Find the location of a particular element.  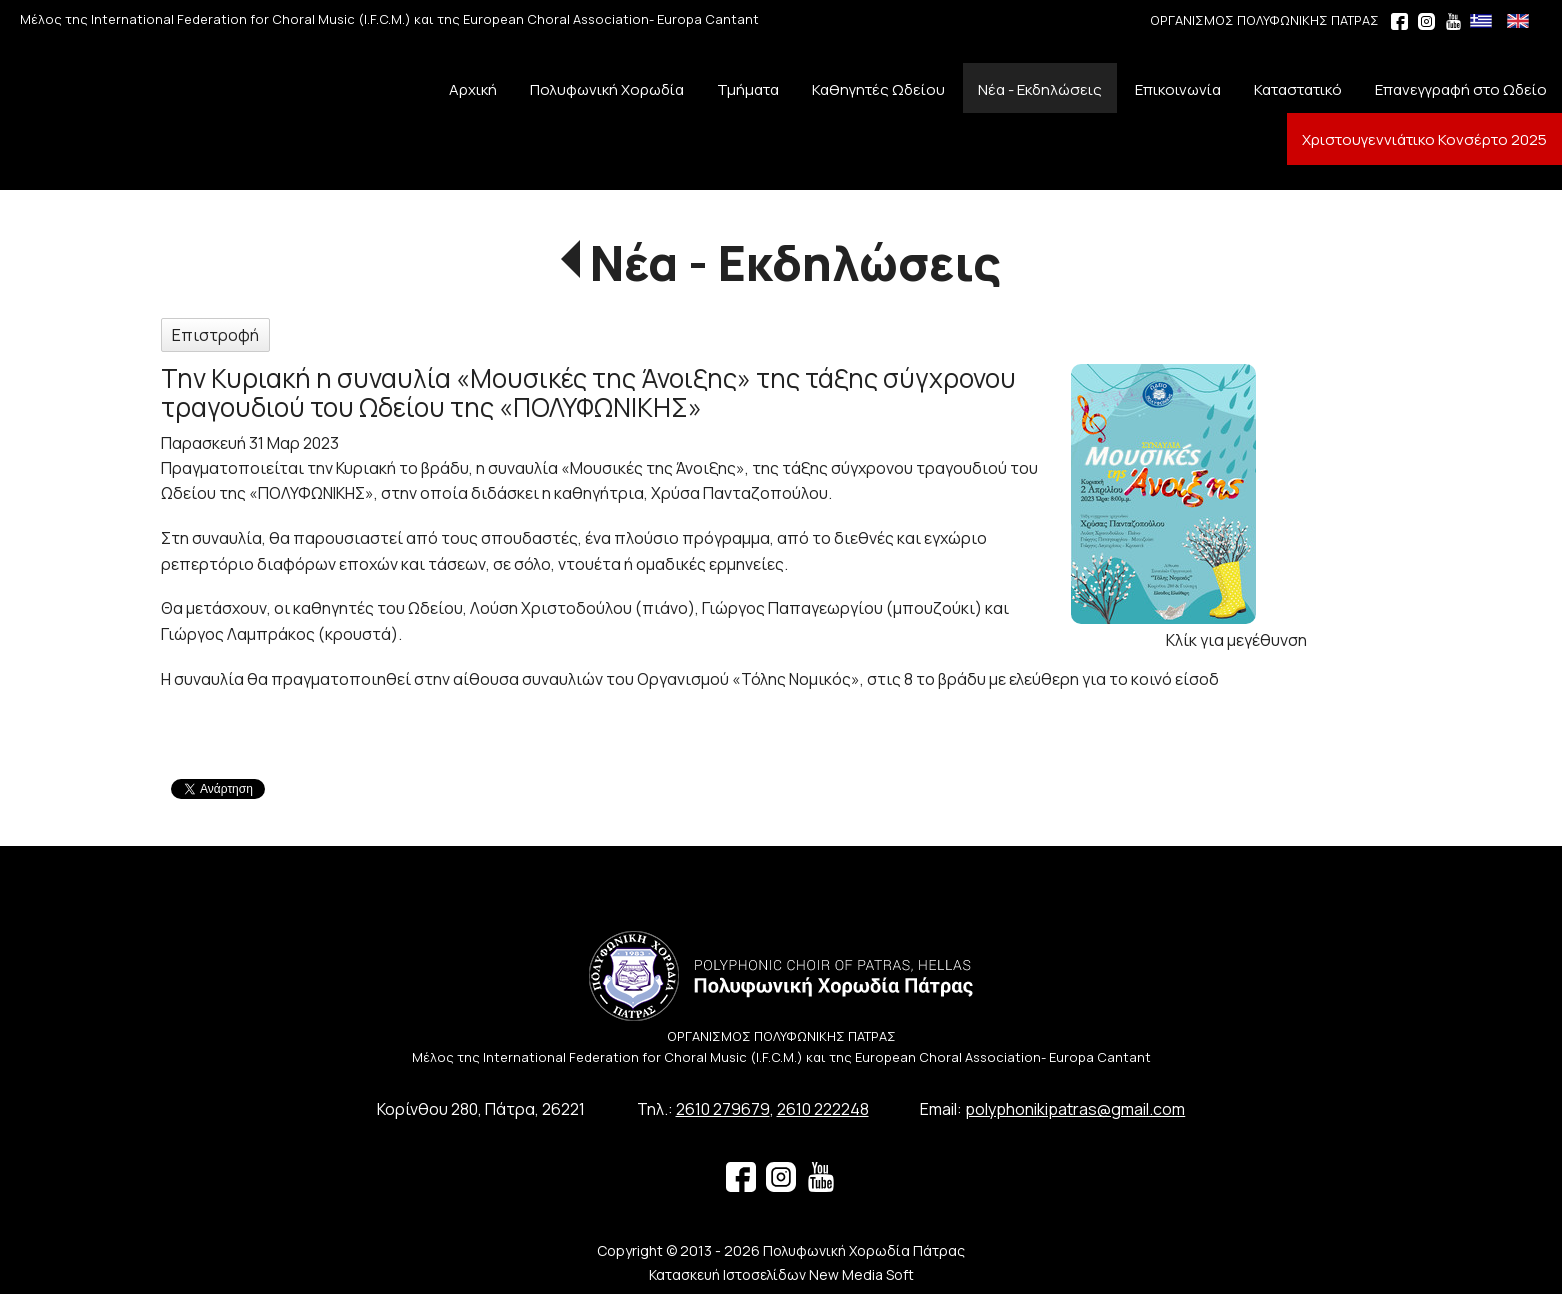

Επιστροφή is located at coordinates (215, 335).